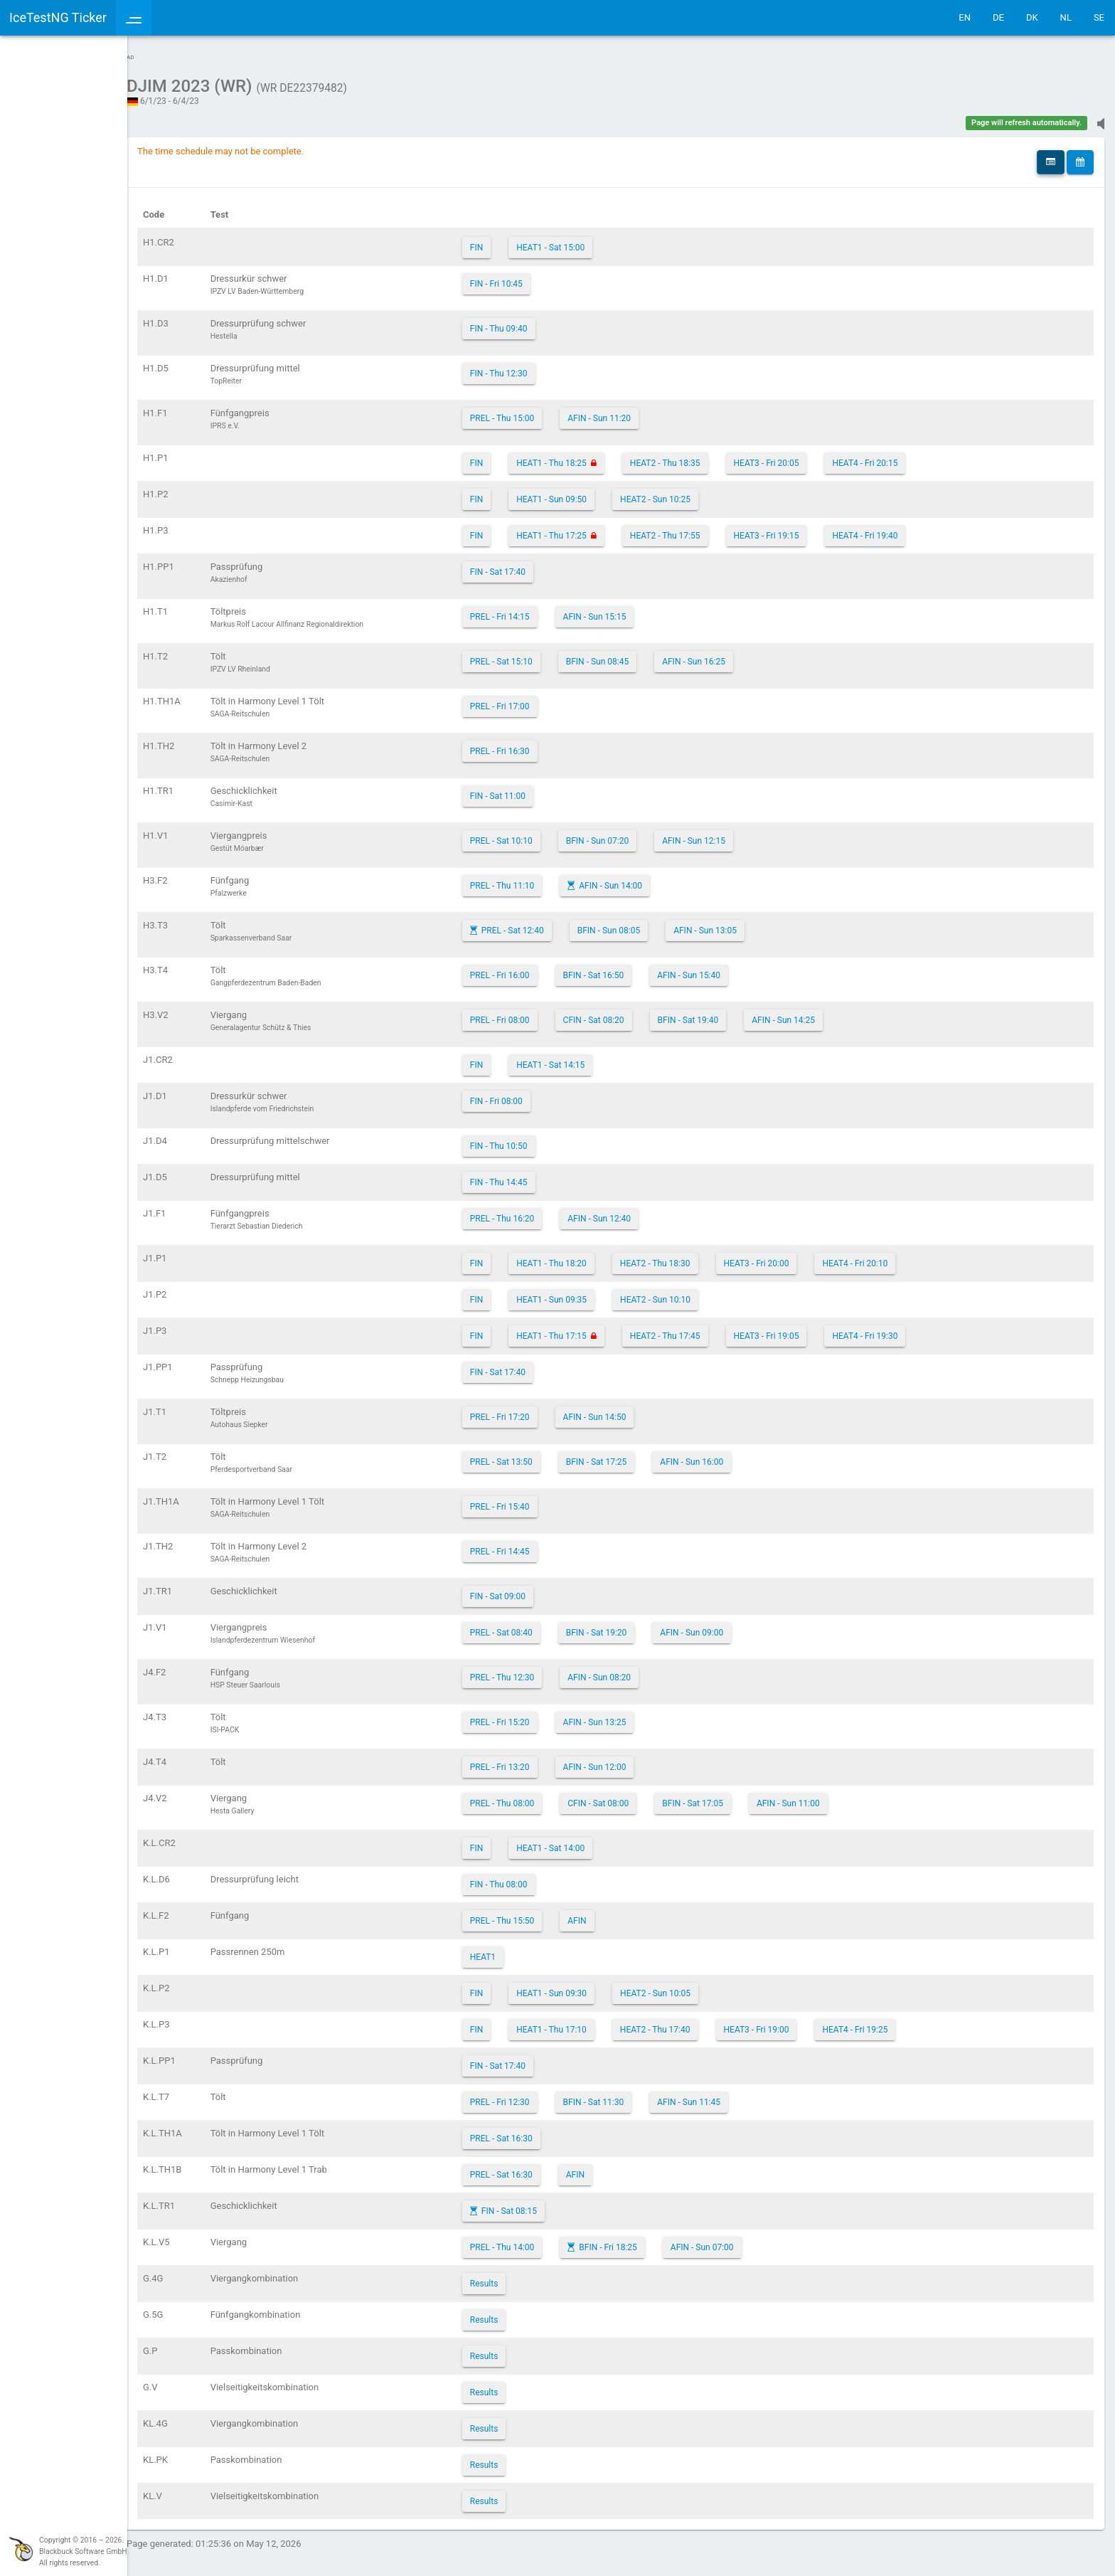  What do you see at coordinates (529, 834) in the screenshot?
I see `PREL - Sat 10:10` at bounding box center [529, 834].